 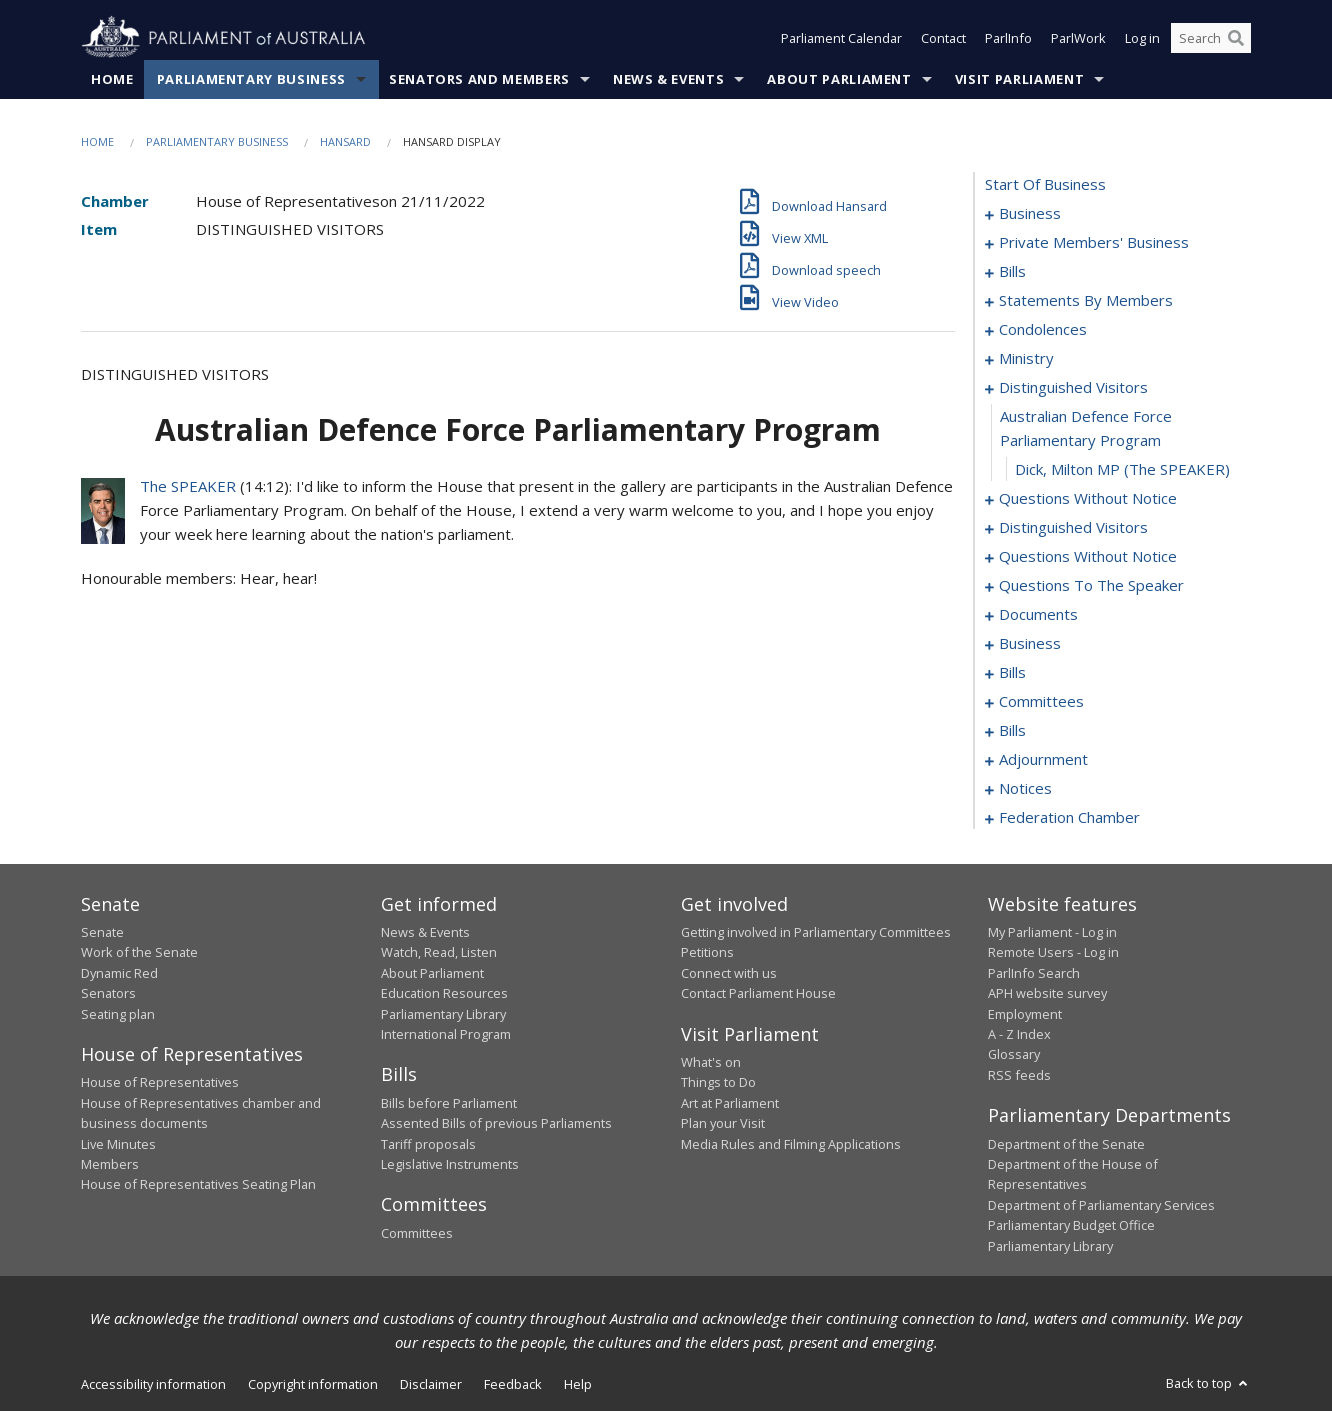 What do you see at coordinates (1045, 184) in the screenshot?
I see `start of business [0000]` at bounding box center [1045, 184].